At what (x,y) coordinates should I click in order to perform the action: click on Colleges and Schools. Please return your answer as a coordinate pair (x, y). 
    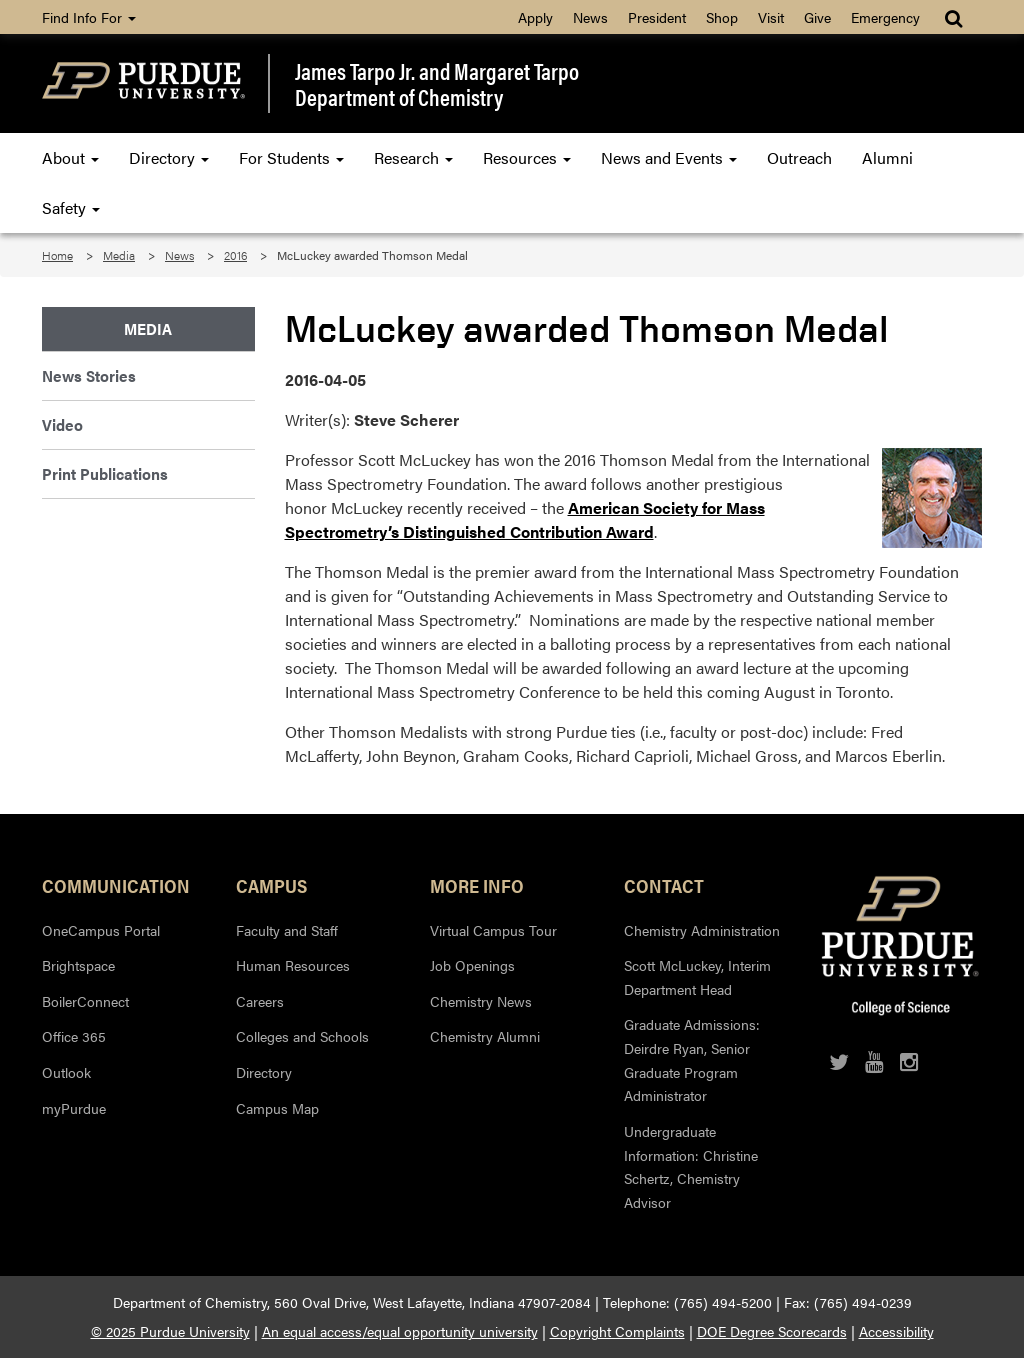
    Looking at the image, I should click on (302, 1036).